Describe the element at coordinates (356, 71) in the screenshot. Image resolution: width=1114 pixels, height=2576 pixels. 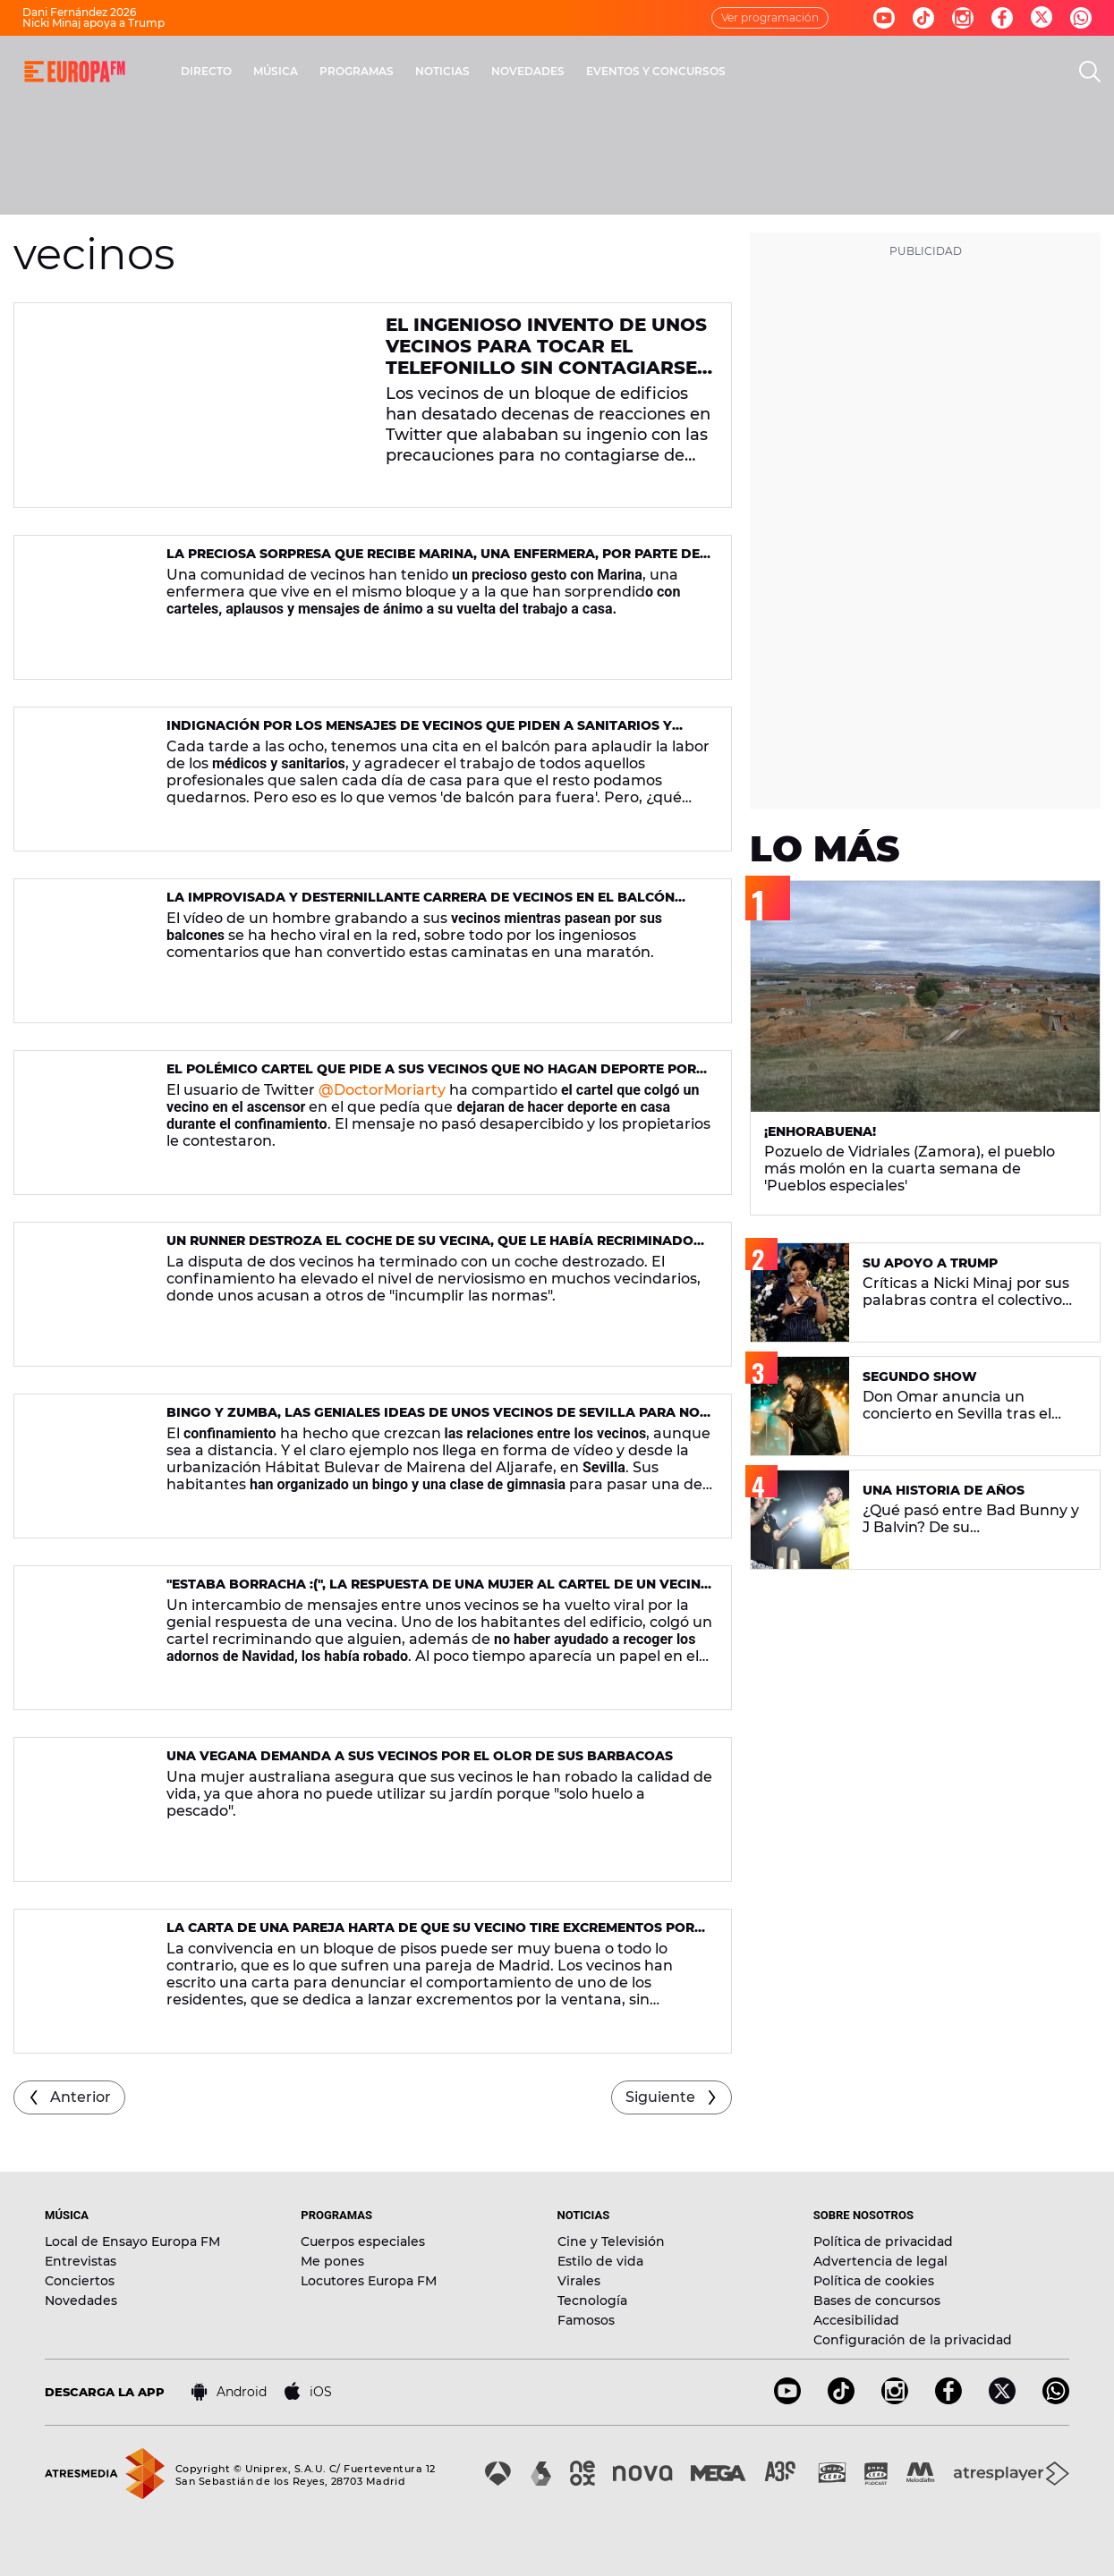
I see `PROGRAMAS` at that location.